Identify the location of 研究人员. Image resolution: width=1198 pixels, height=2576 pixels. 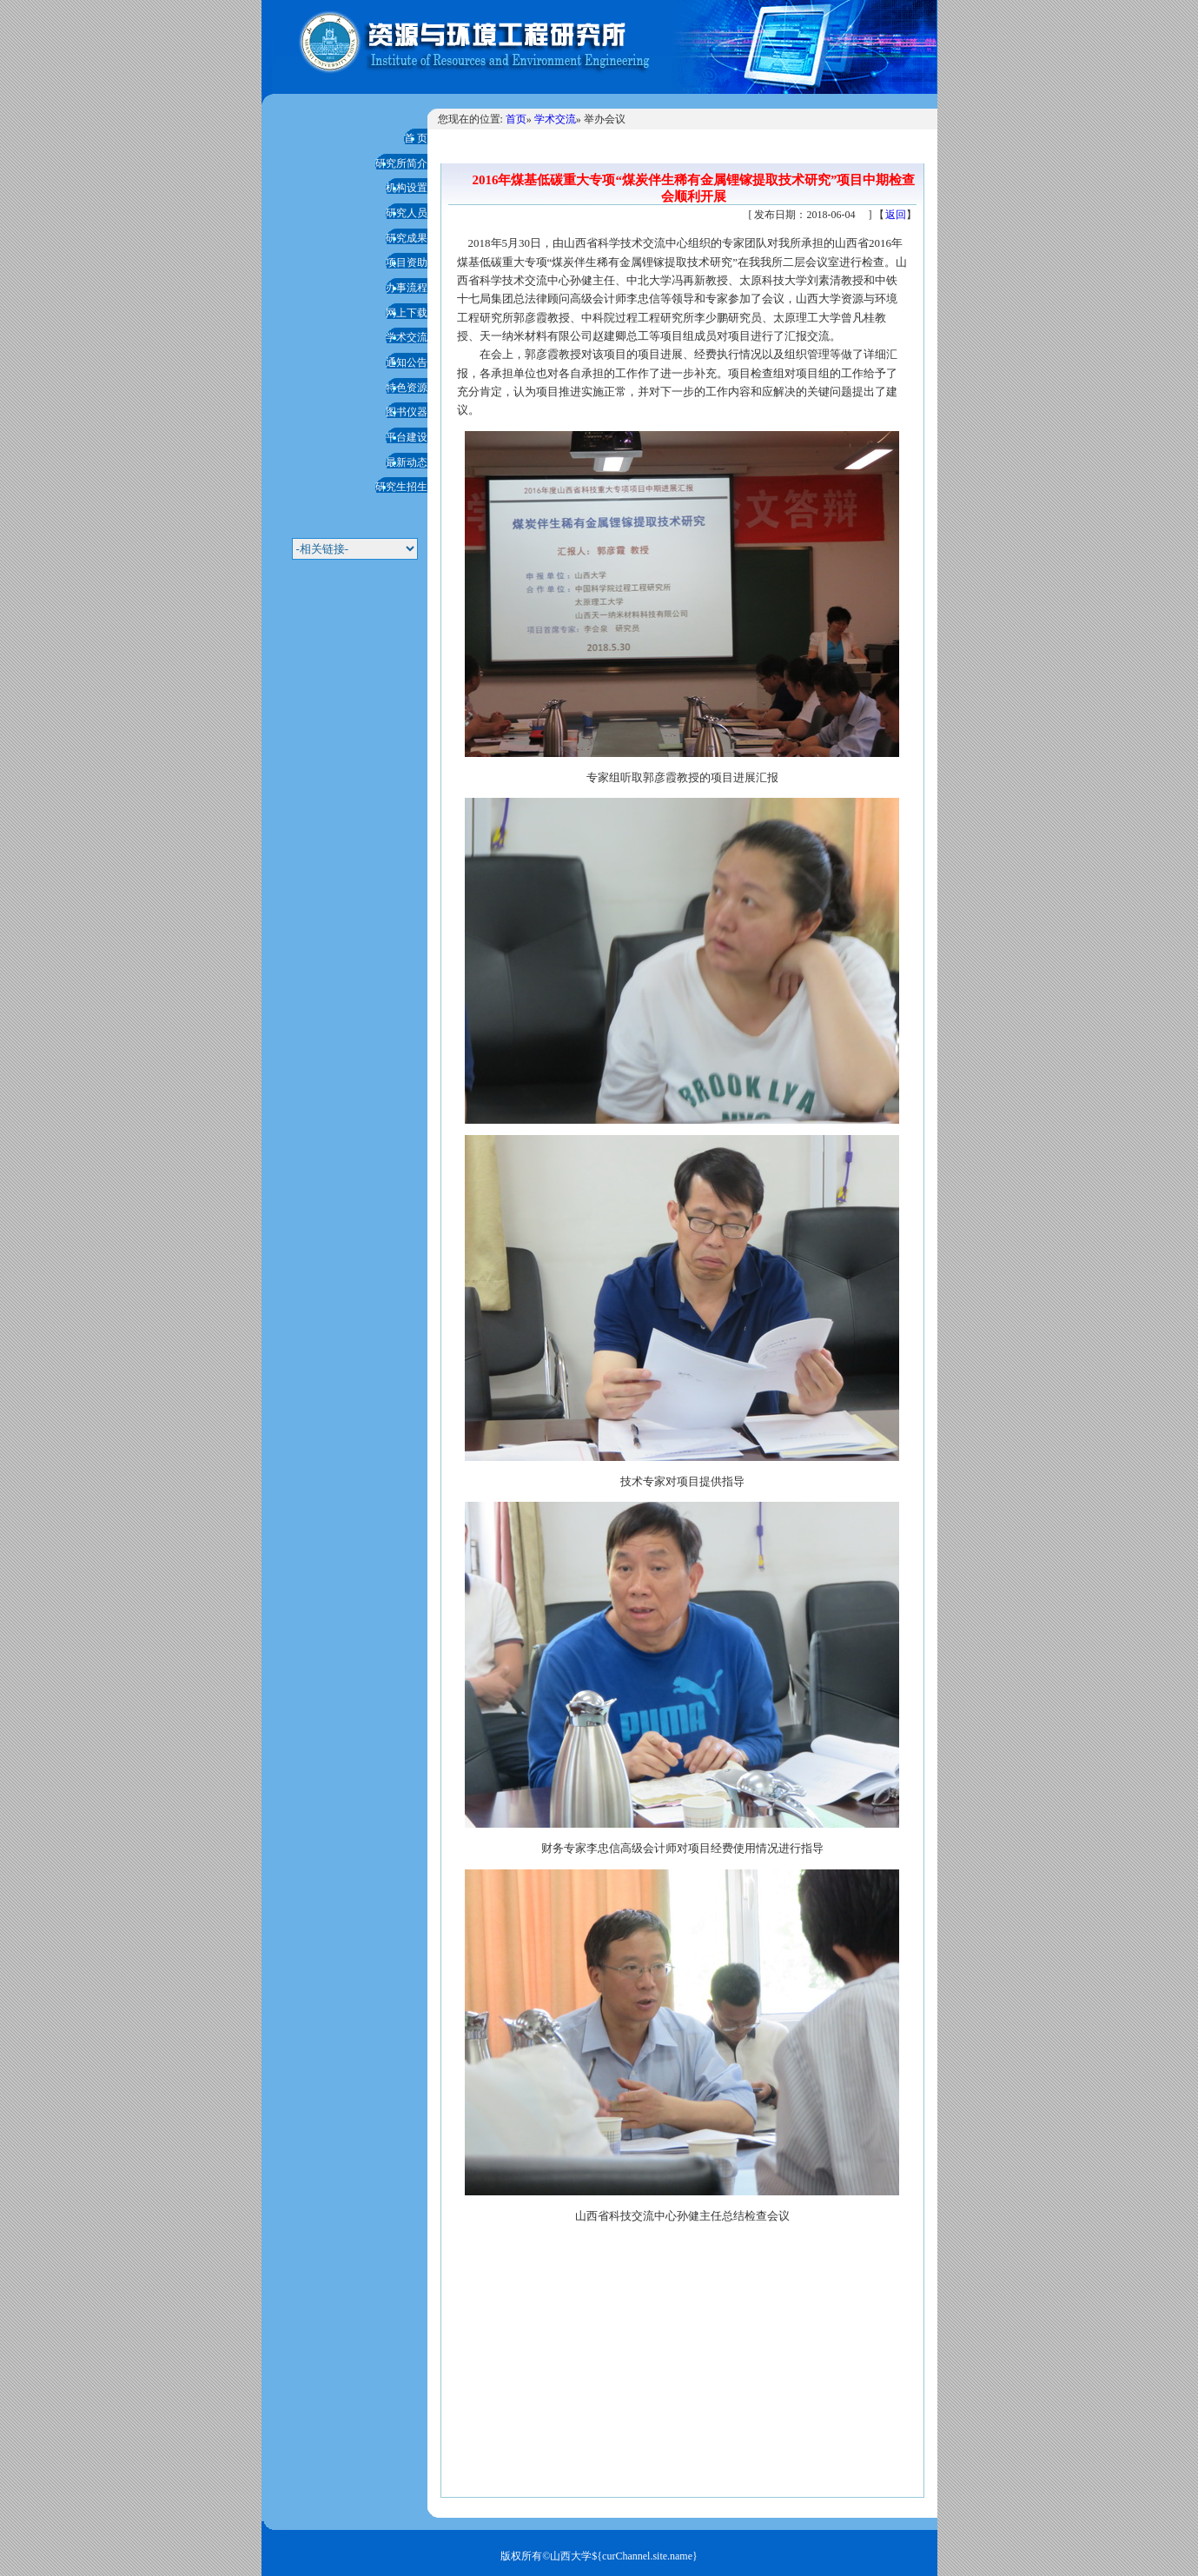
(406, 213).